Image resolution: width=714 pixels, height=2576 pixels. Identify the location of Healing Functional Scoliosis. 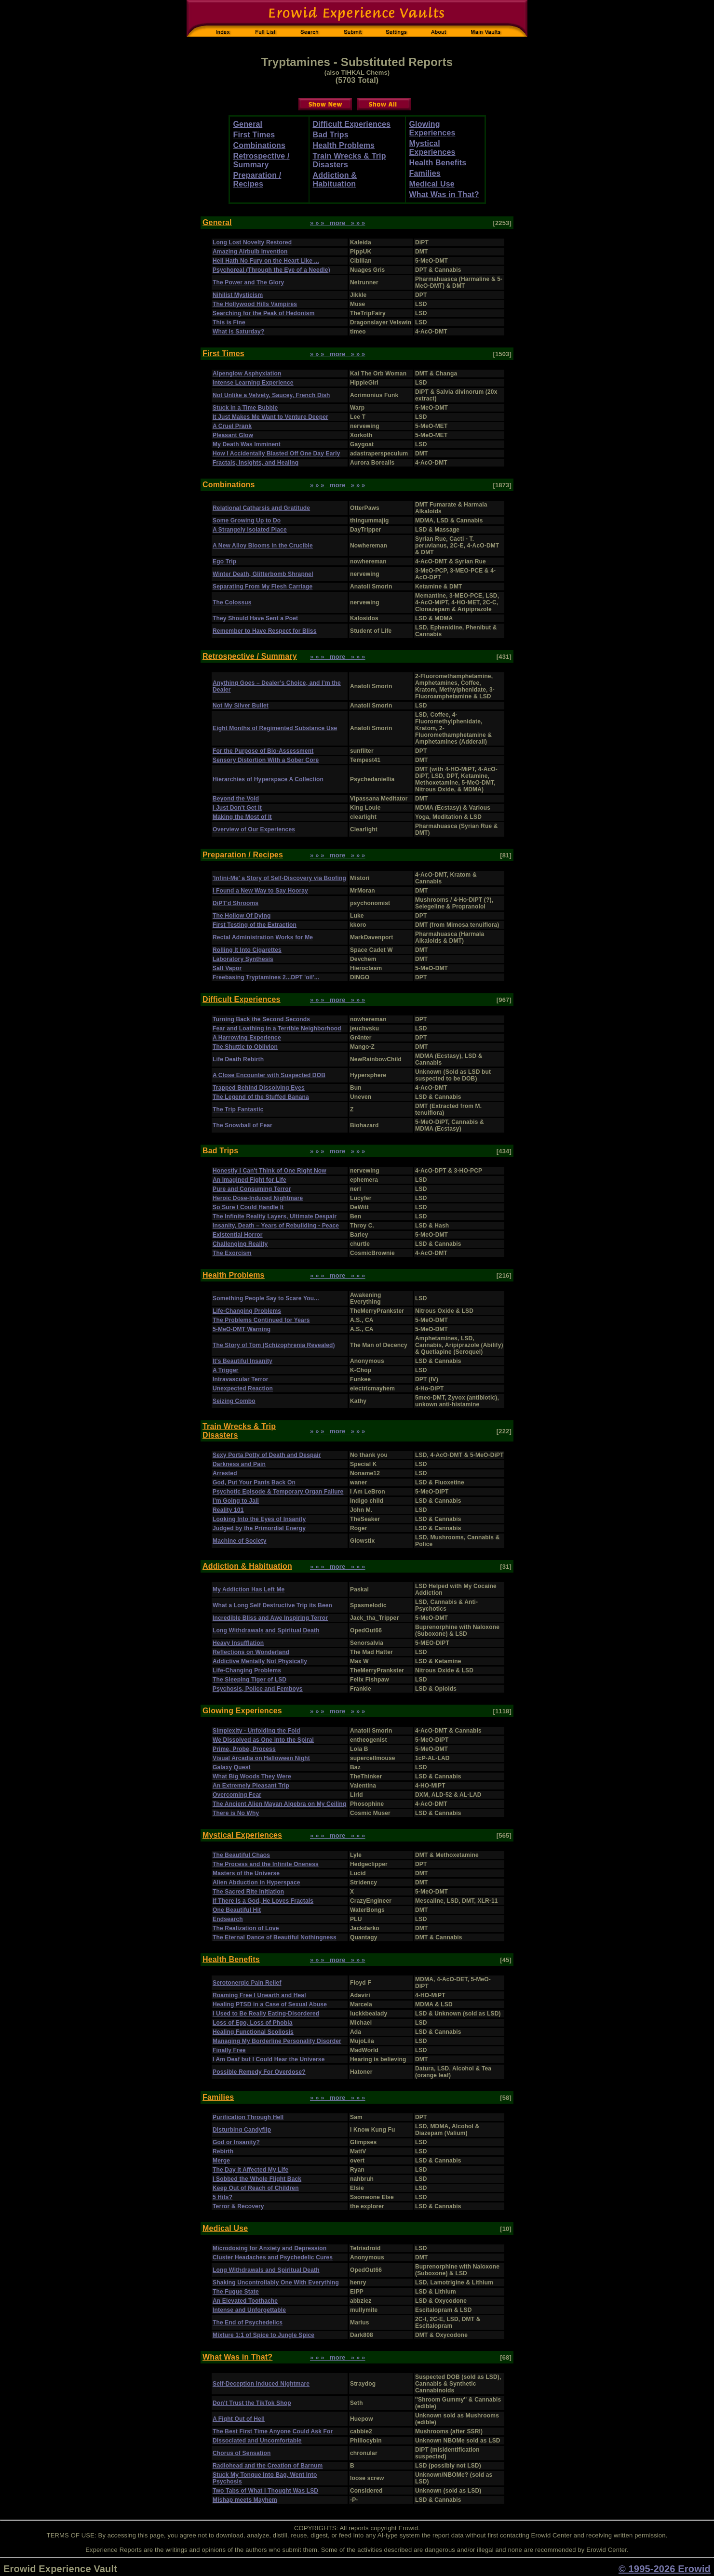
(253, 2032).